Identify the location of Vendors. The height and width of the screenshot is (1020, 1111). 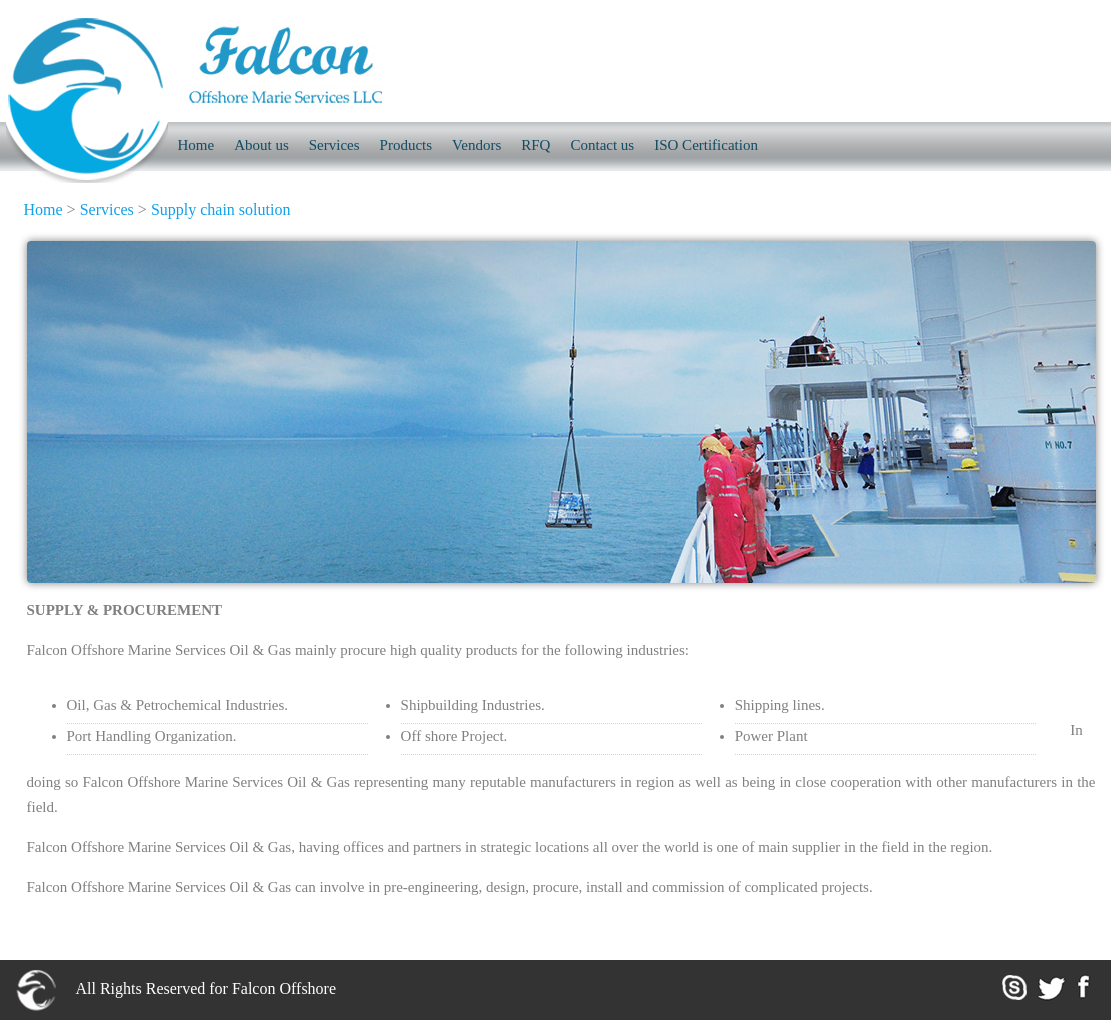
(476, 145).